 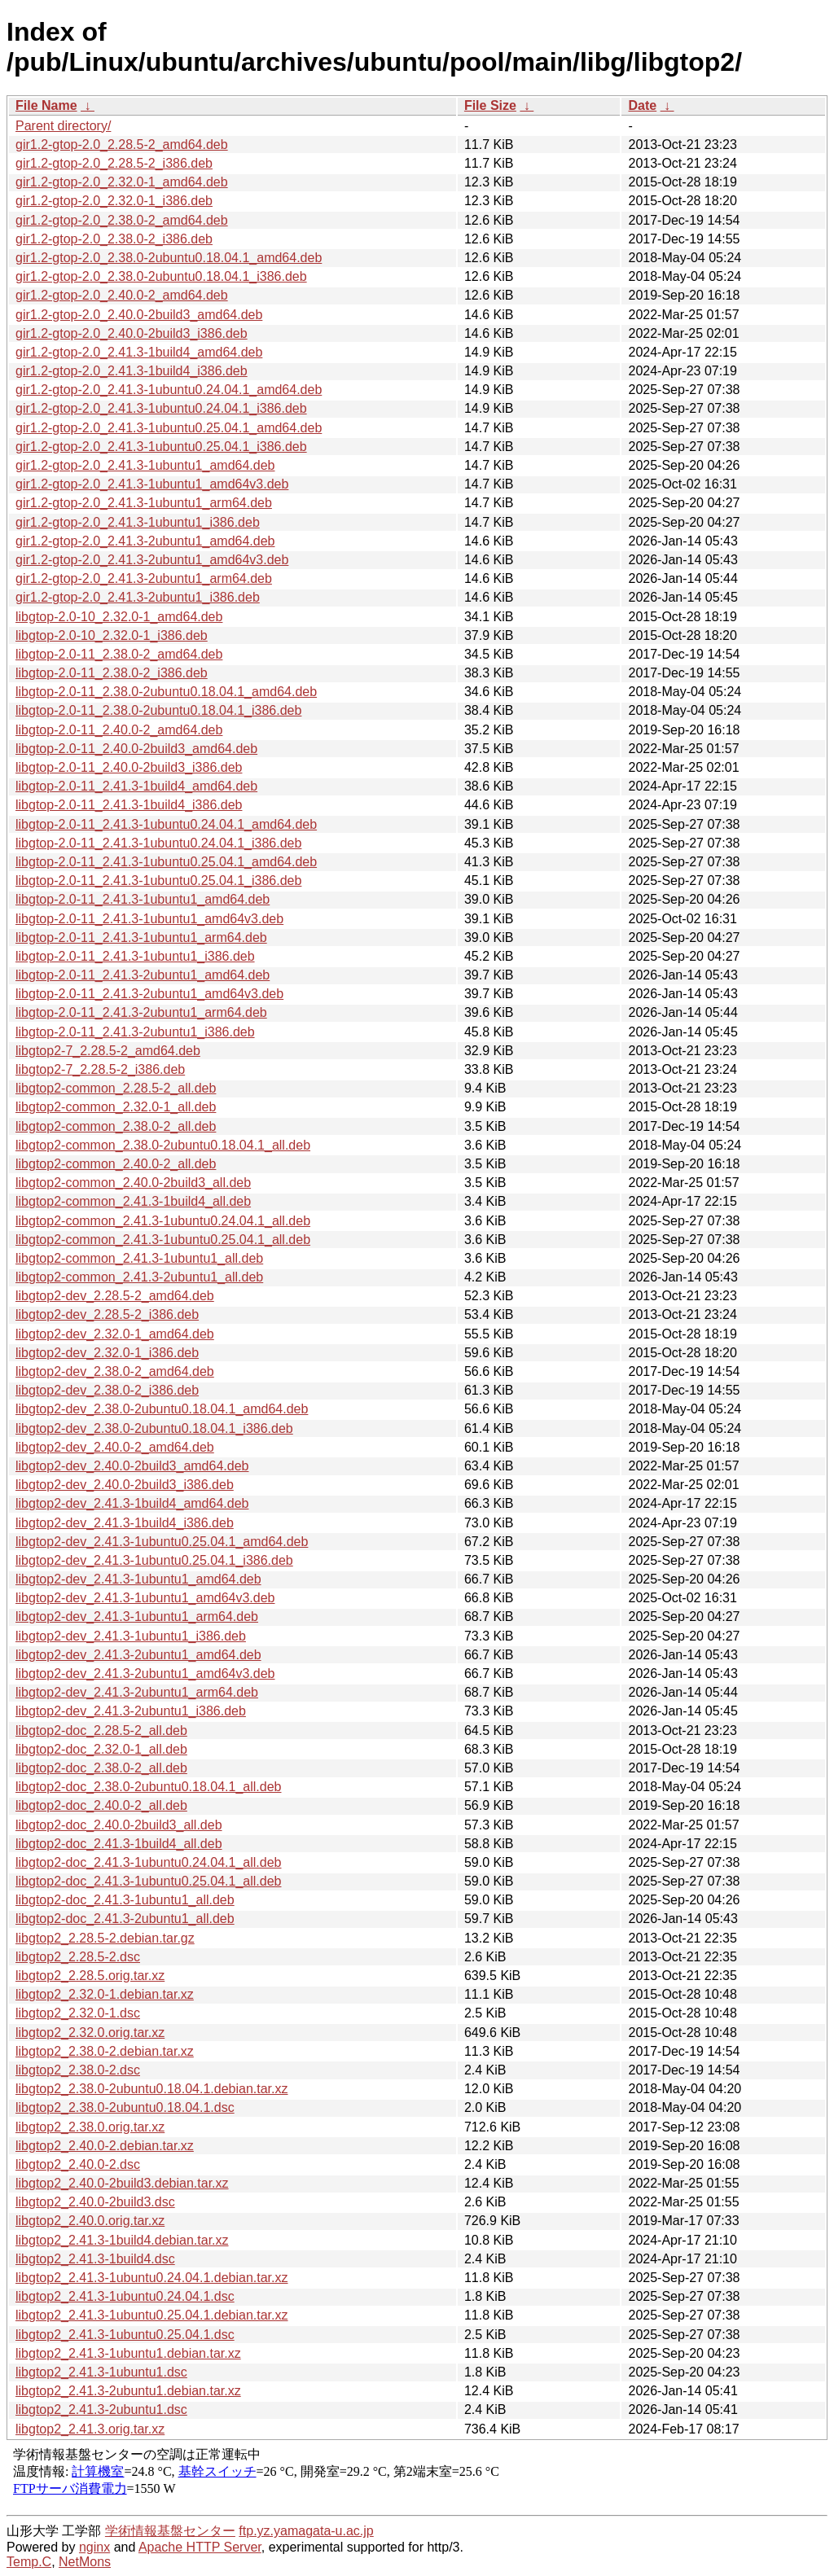 I want to click on libgtop-2.0-11_2.41.3-1ubuntu0.25.04.1_i386.deb, so click(x=158, y=880).